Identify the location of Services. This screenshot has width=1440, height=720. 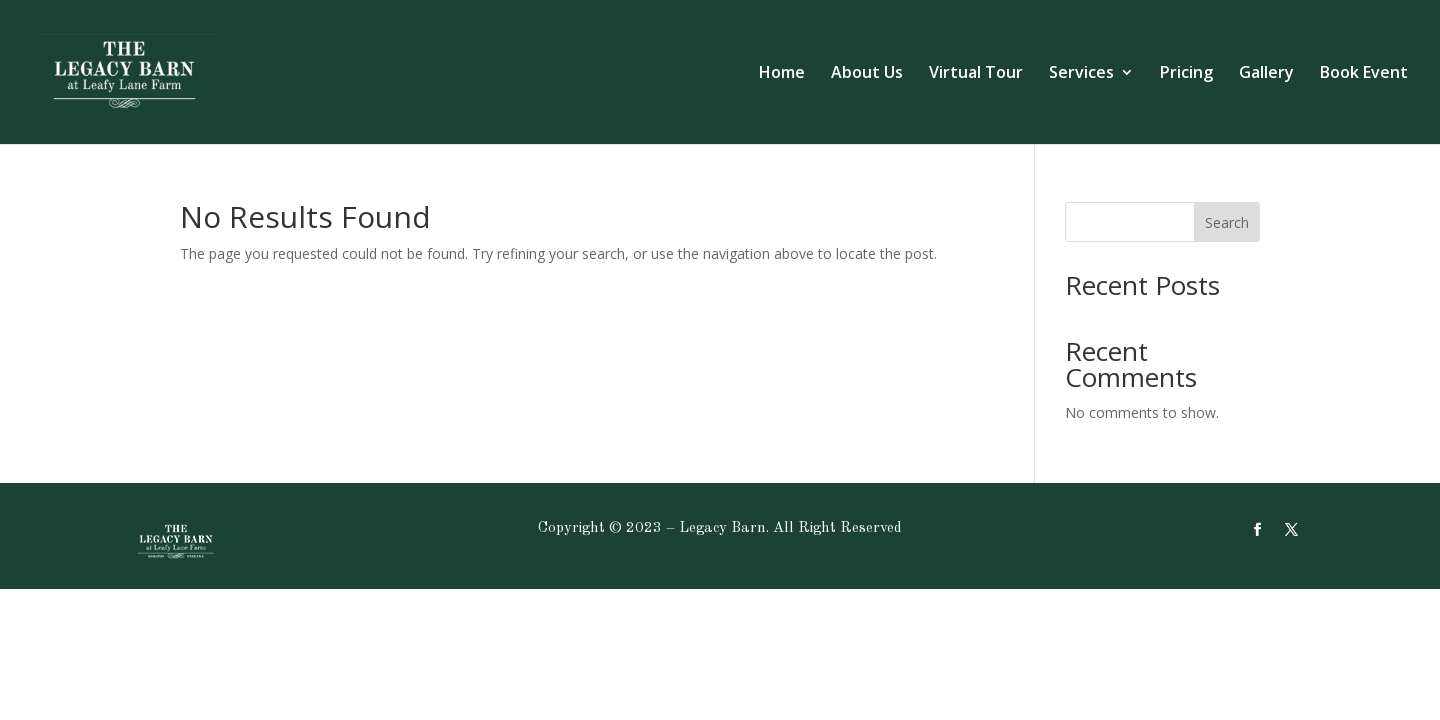
(1081, 74).